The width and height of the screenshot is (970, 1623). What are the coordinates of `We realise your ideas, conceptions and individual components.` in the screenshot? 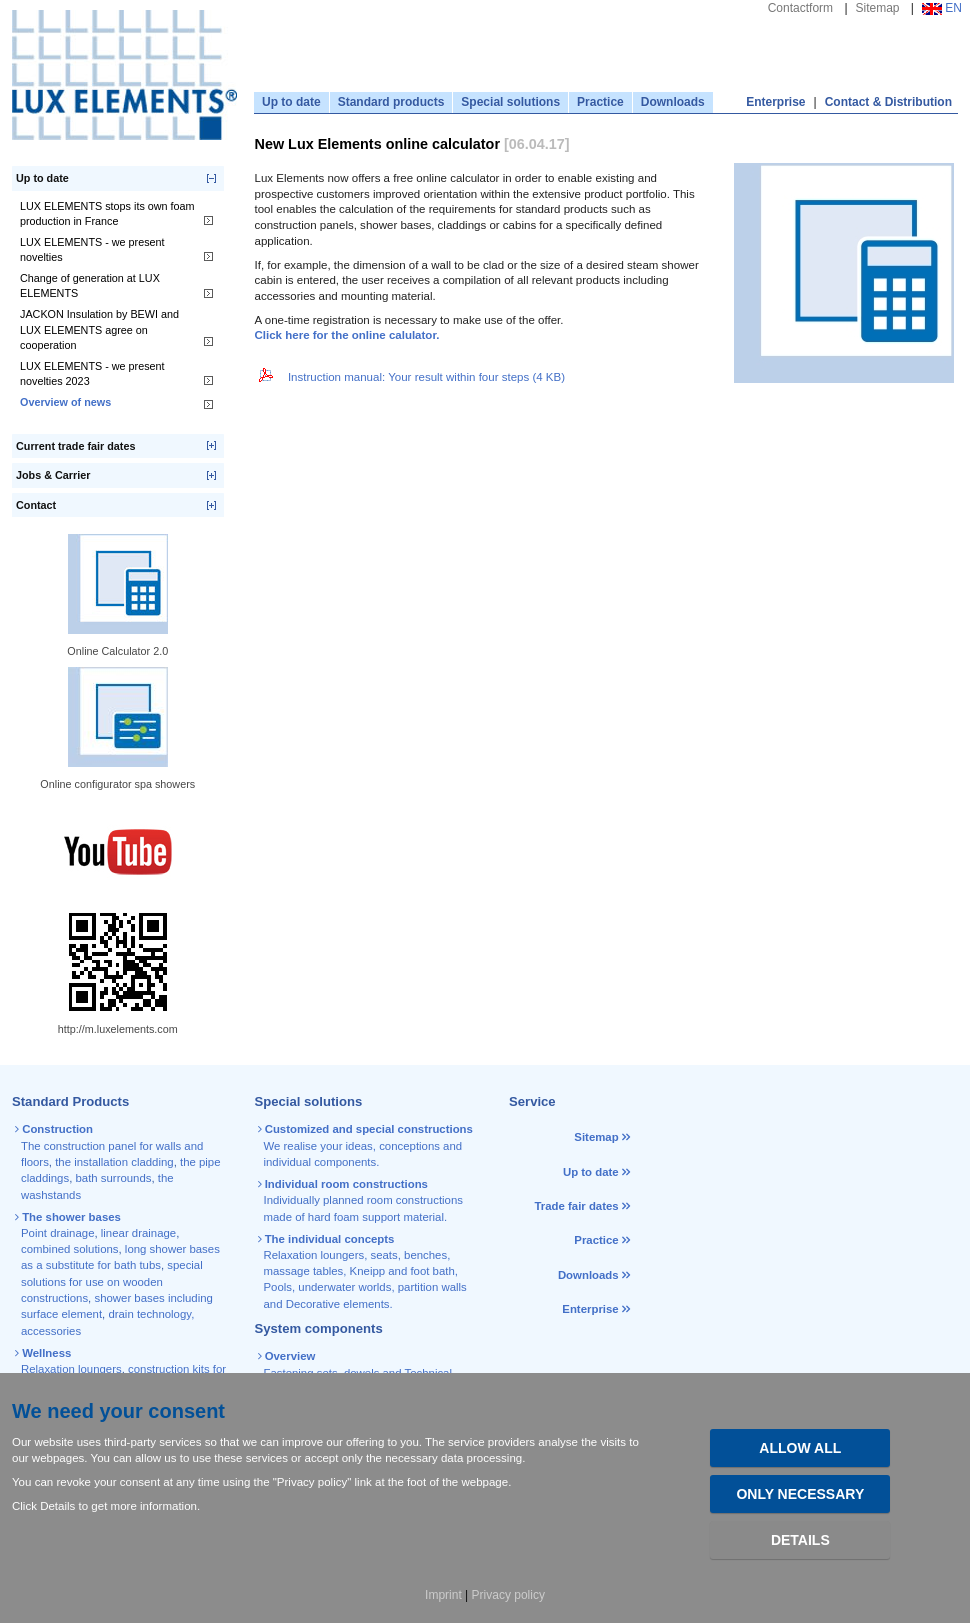 It's located at (367, 1145).